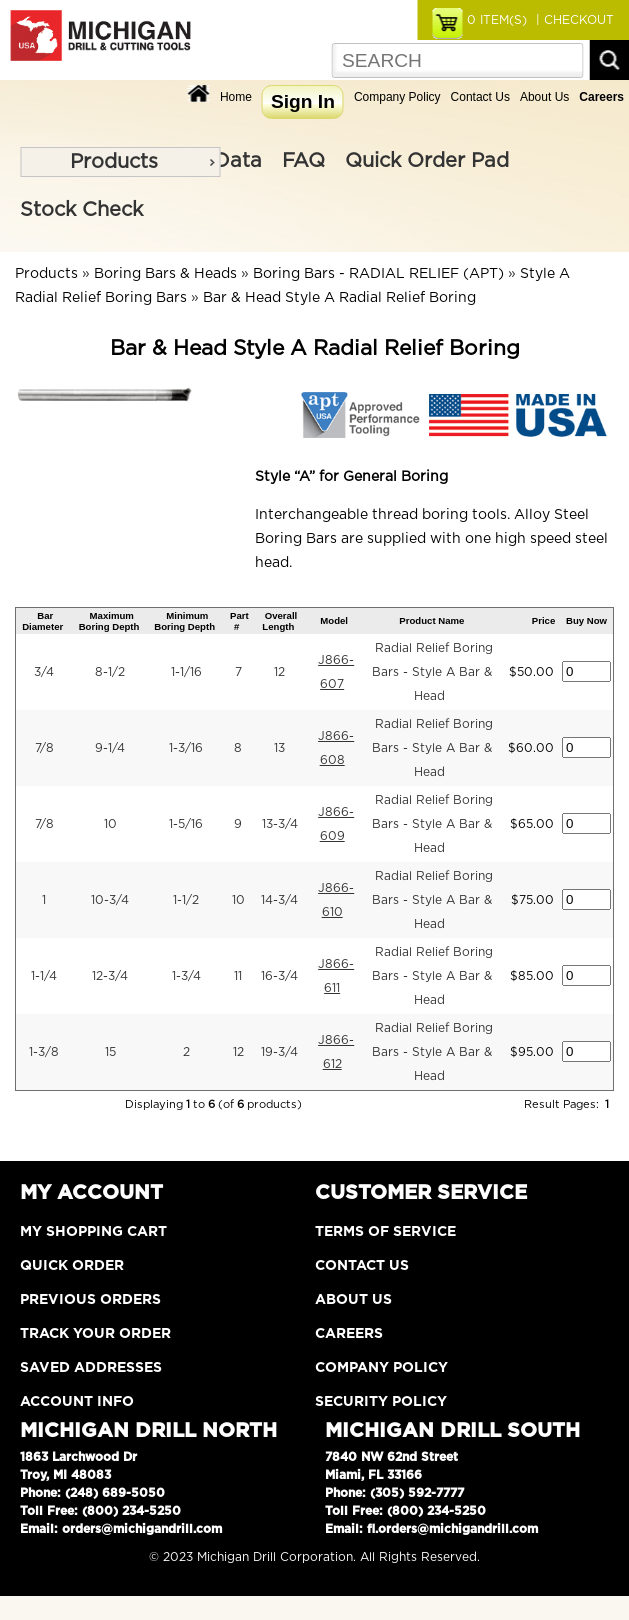  I want to click on Model, so click(334, 620).